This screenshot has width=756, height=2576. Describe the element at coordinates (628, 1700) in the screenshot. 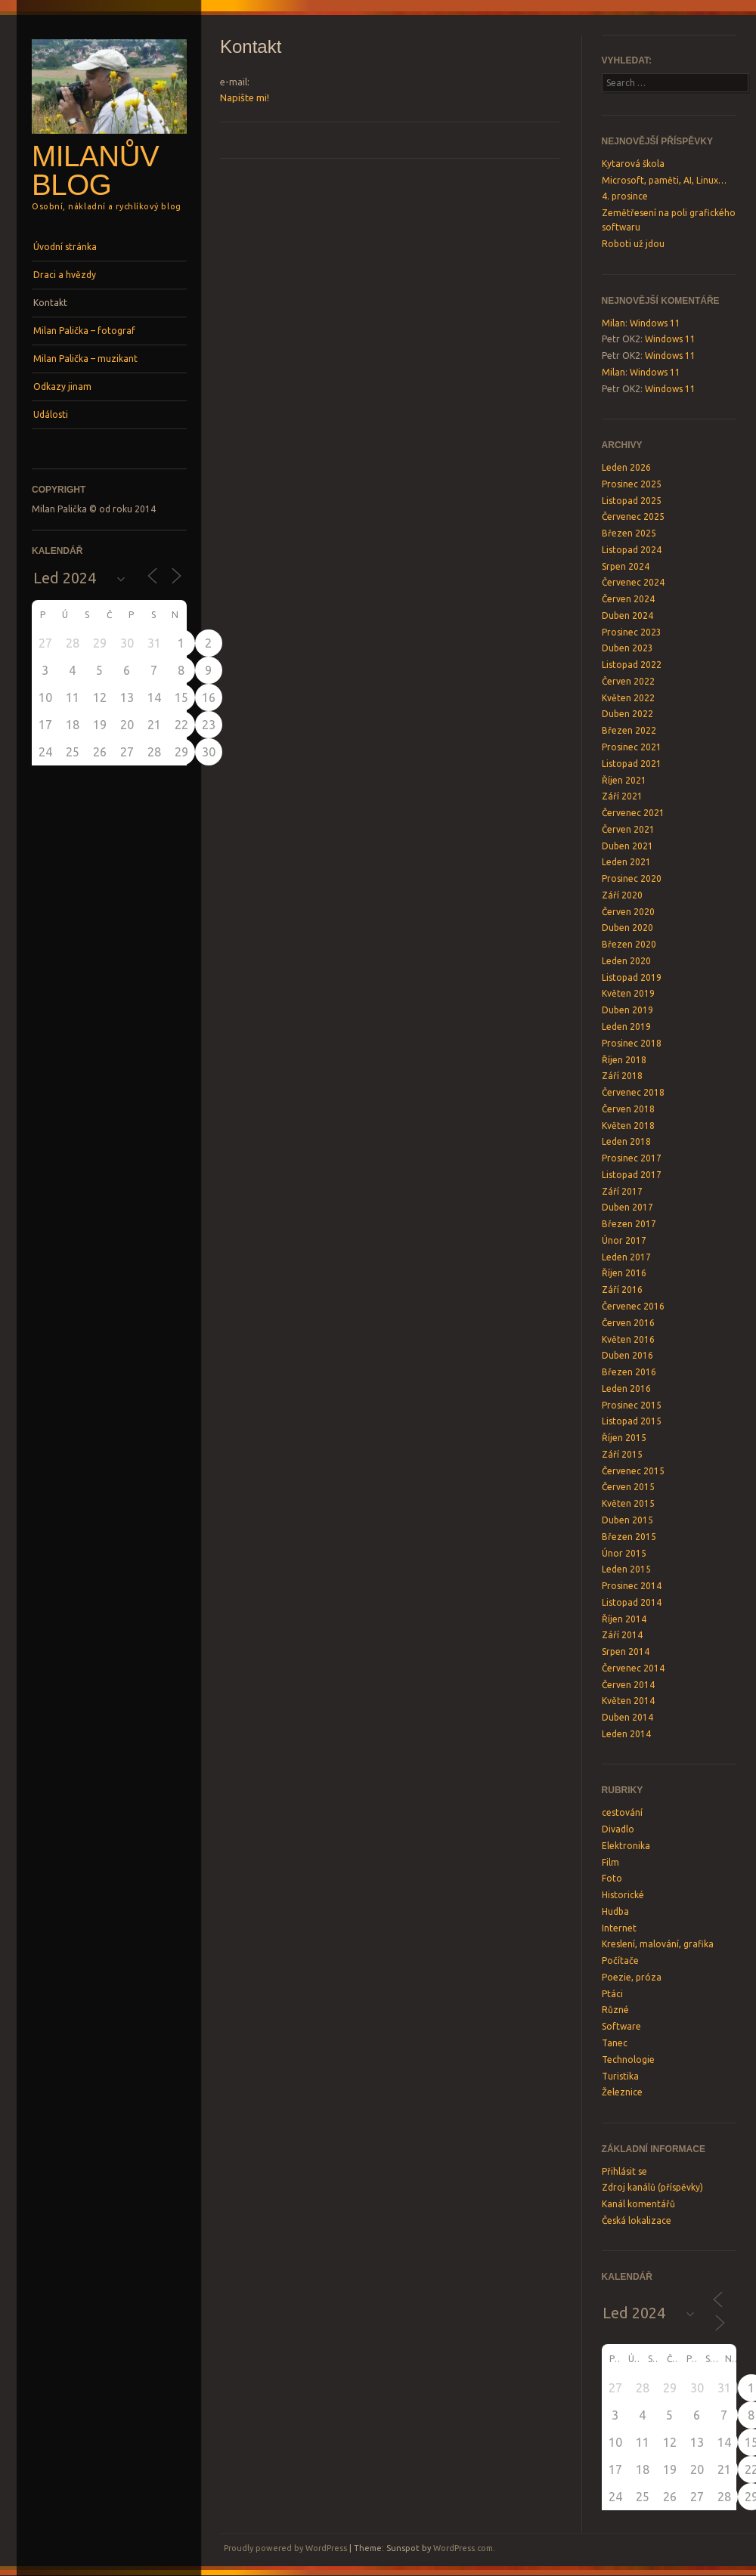

I see `Květen 2014` at that location.